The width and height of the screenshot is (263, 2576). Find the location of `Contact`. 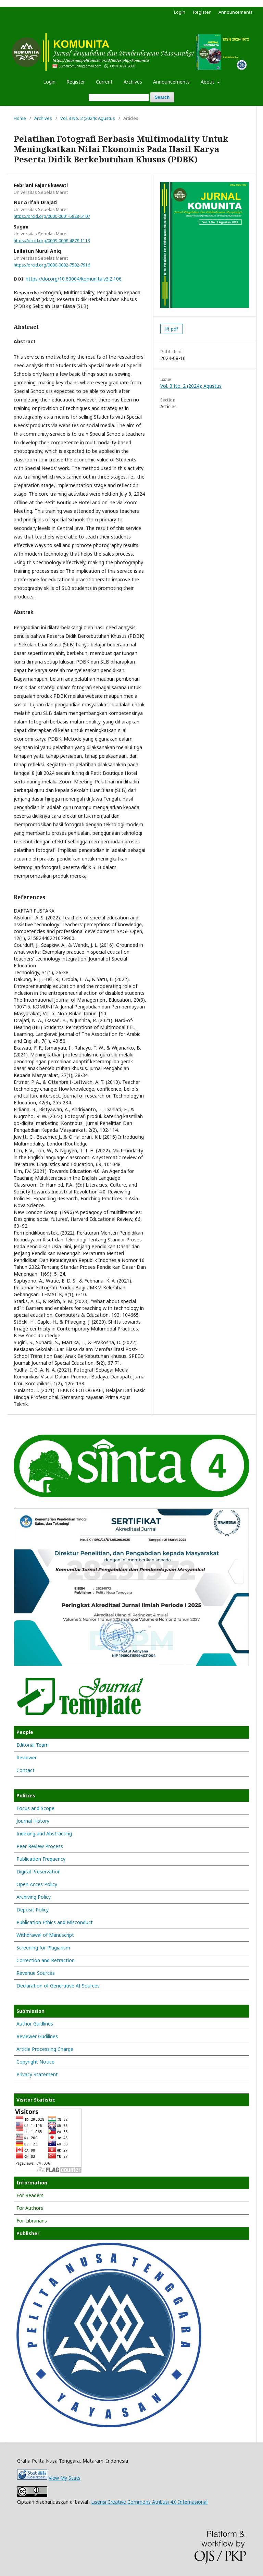

Contact is located at coordinates (25, 1770).